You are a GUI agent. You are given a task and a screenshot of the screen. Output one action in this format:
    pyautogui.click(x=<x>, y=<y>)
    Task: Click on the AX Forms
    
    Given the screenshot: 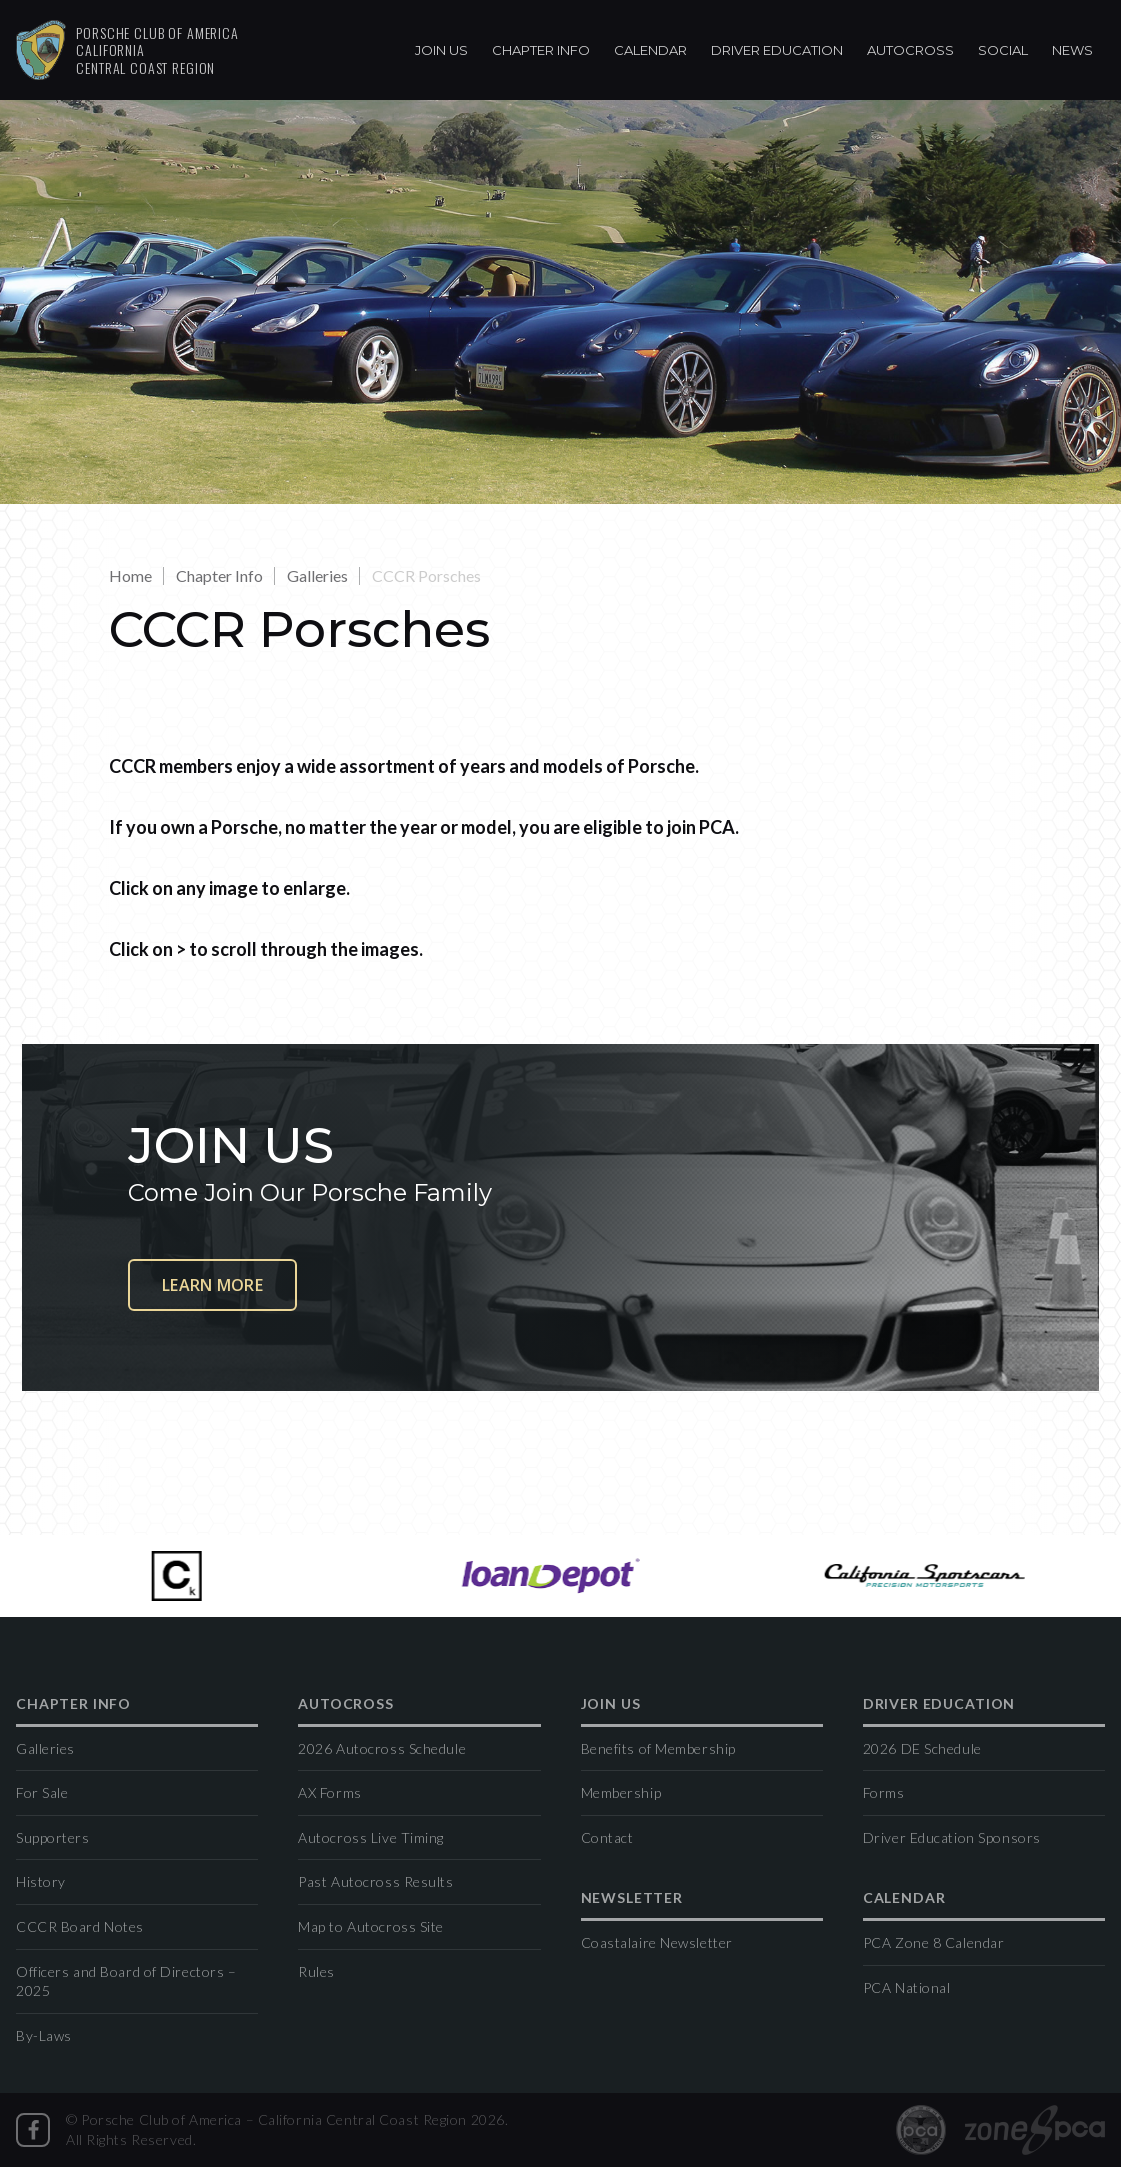 What is the action you would take?
    pyautogui.click(x=329, y=1792)
    